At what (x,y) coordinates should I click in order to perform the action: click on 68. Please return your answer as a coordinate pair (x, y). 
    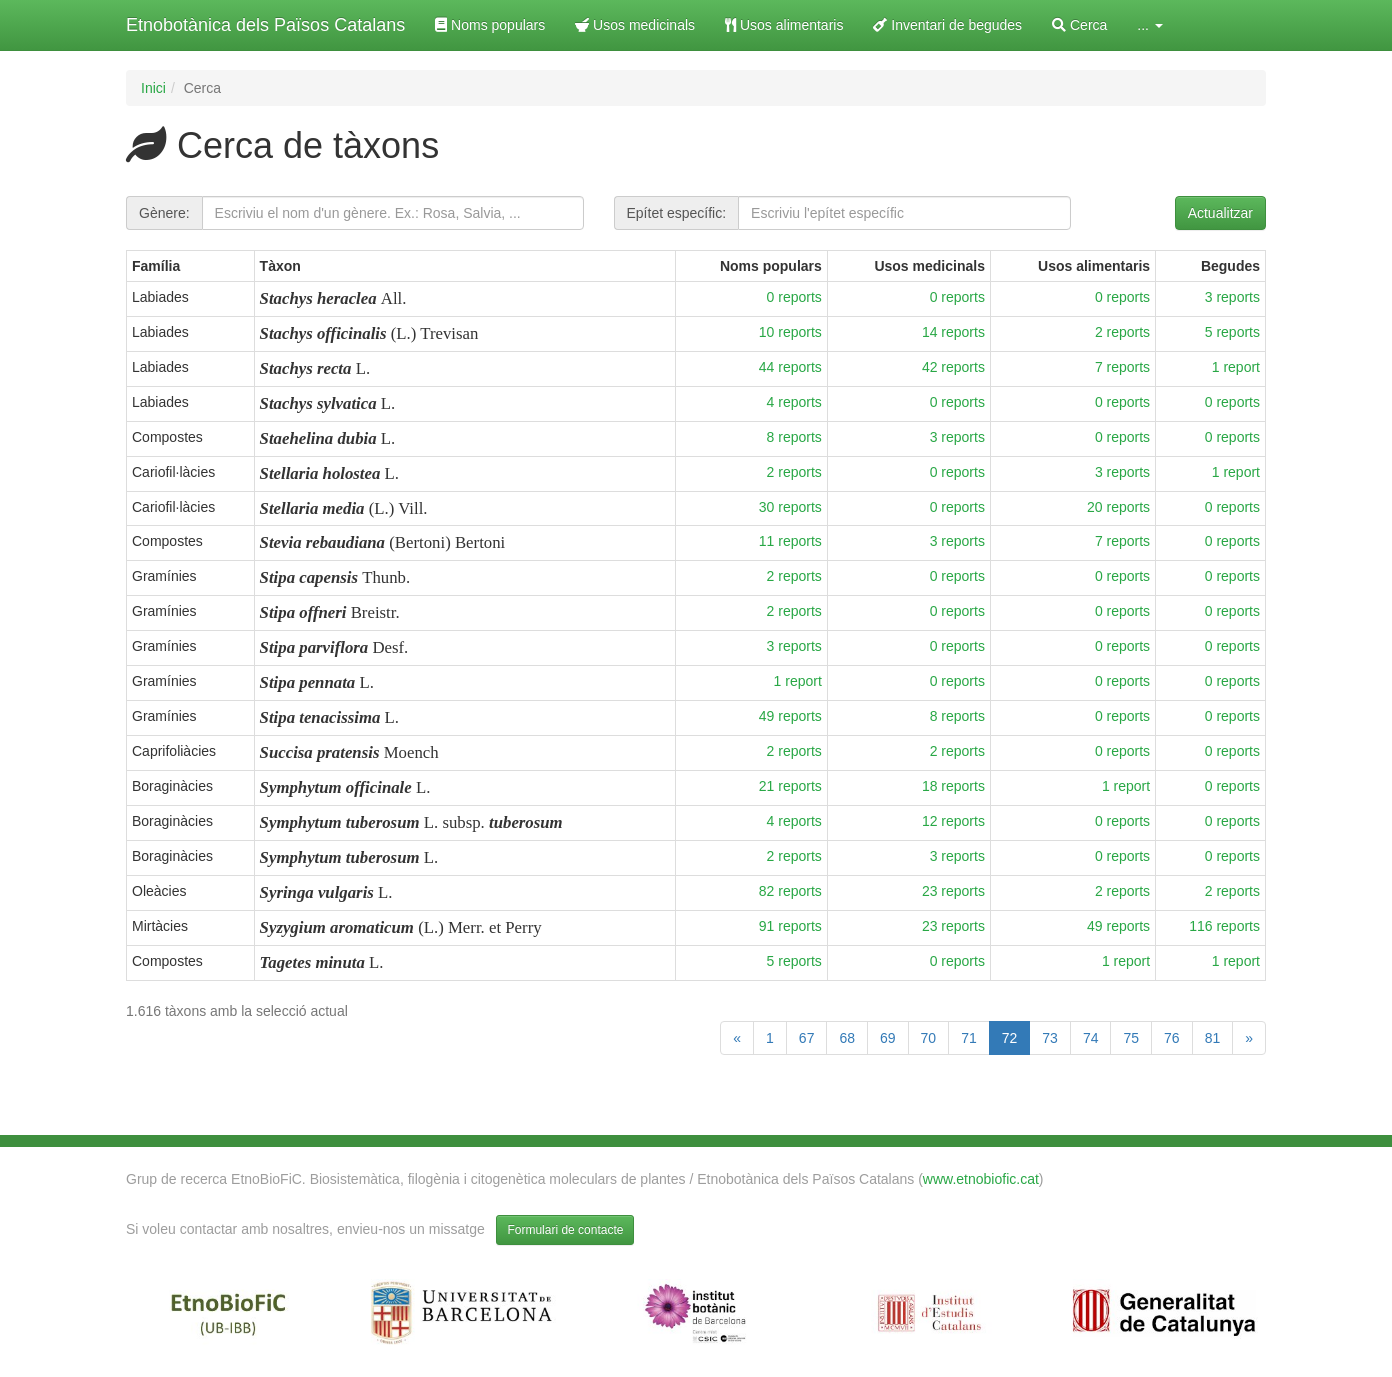
    Looking at the image, I should click on (847, 1038).